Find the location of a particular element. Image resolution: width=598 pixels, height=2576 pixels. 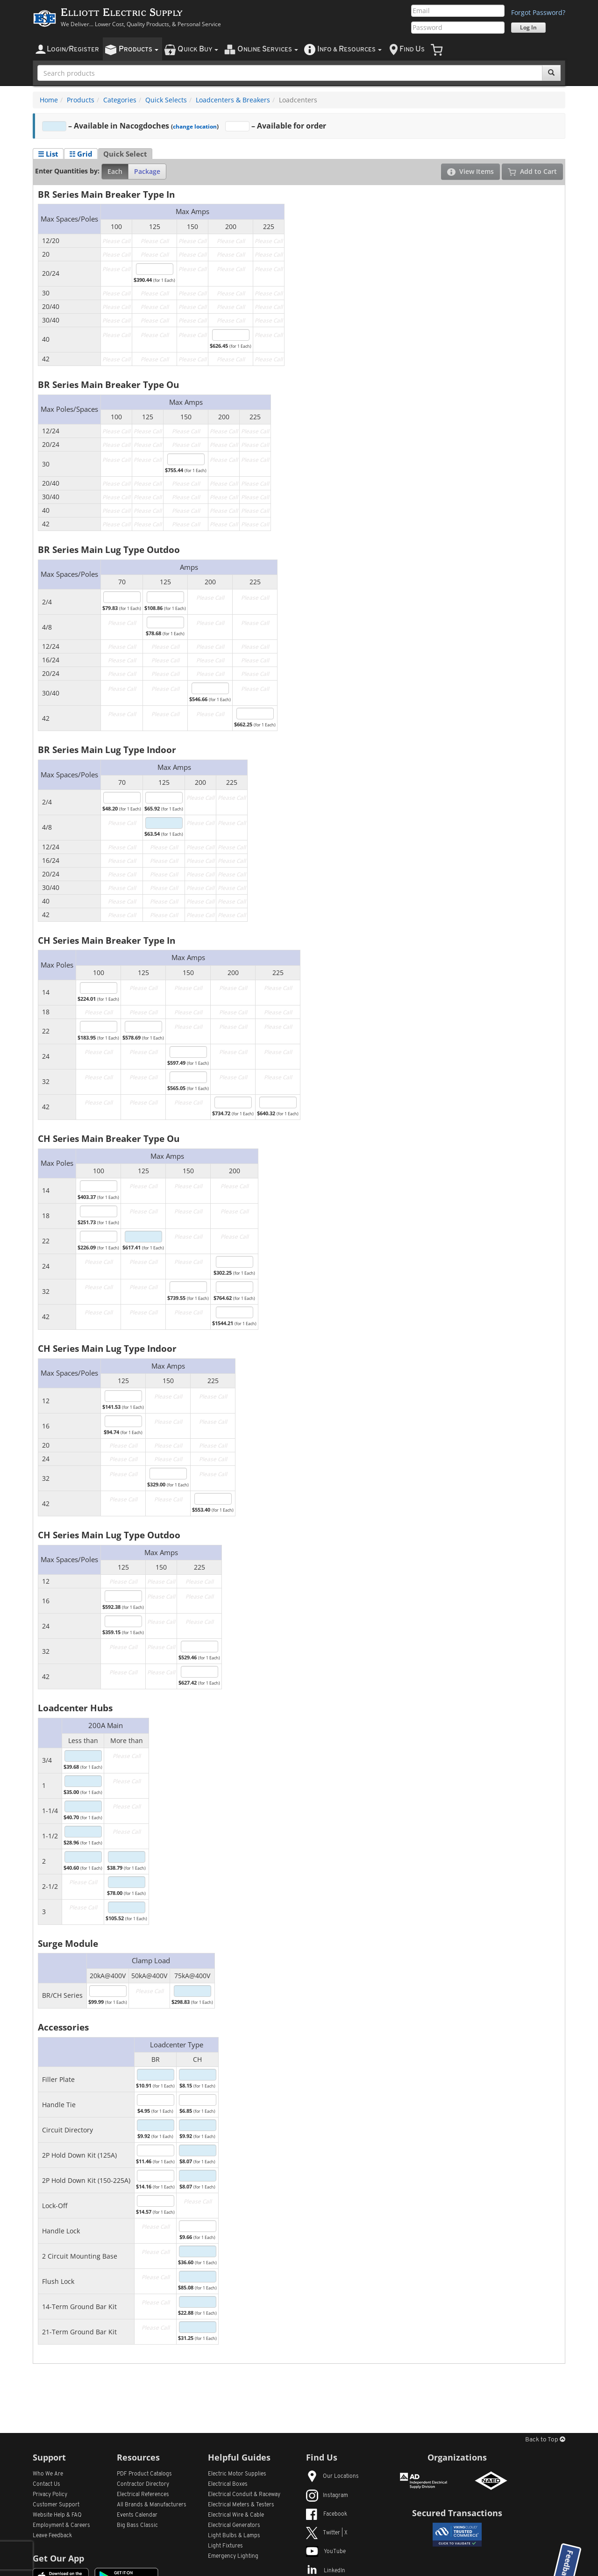

Loadcenters & Breakers is located at coordinates (233, 99).